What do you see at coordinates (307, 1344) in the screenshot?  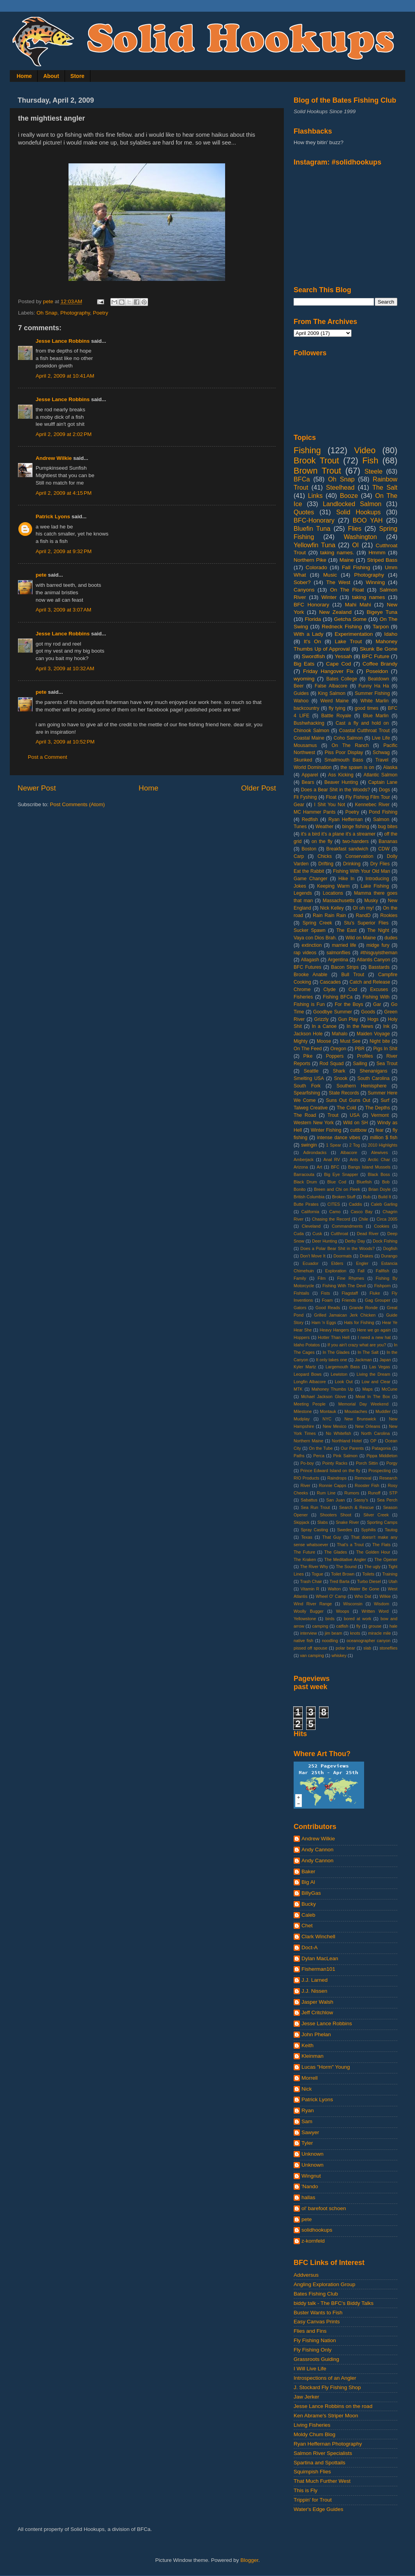 I see `Idaho Potatos` at bounding box center [307, 1344].